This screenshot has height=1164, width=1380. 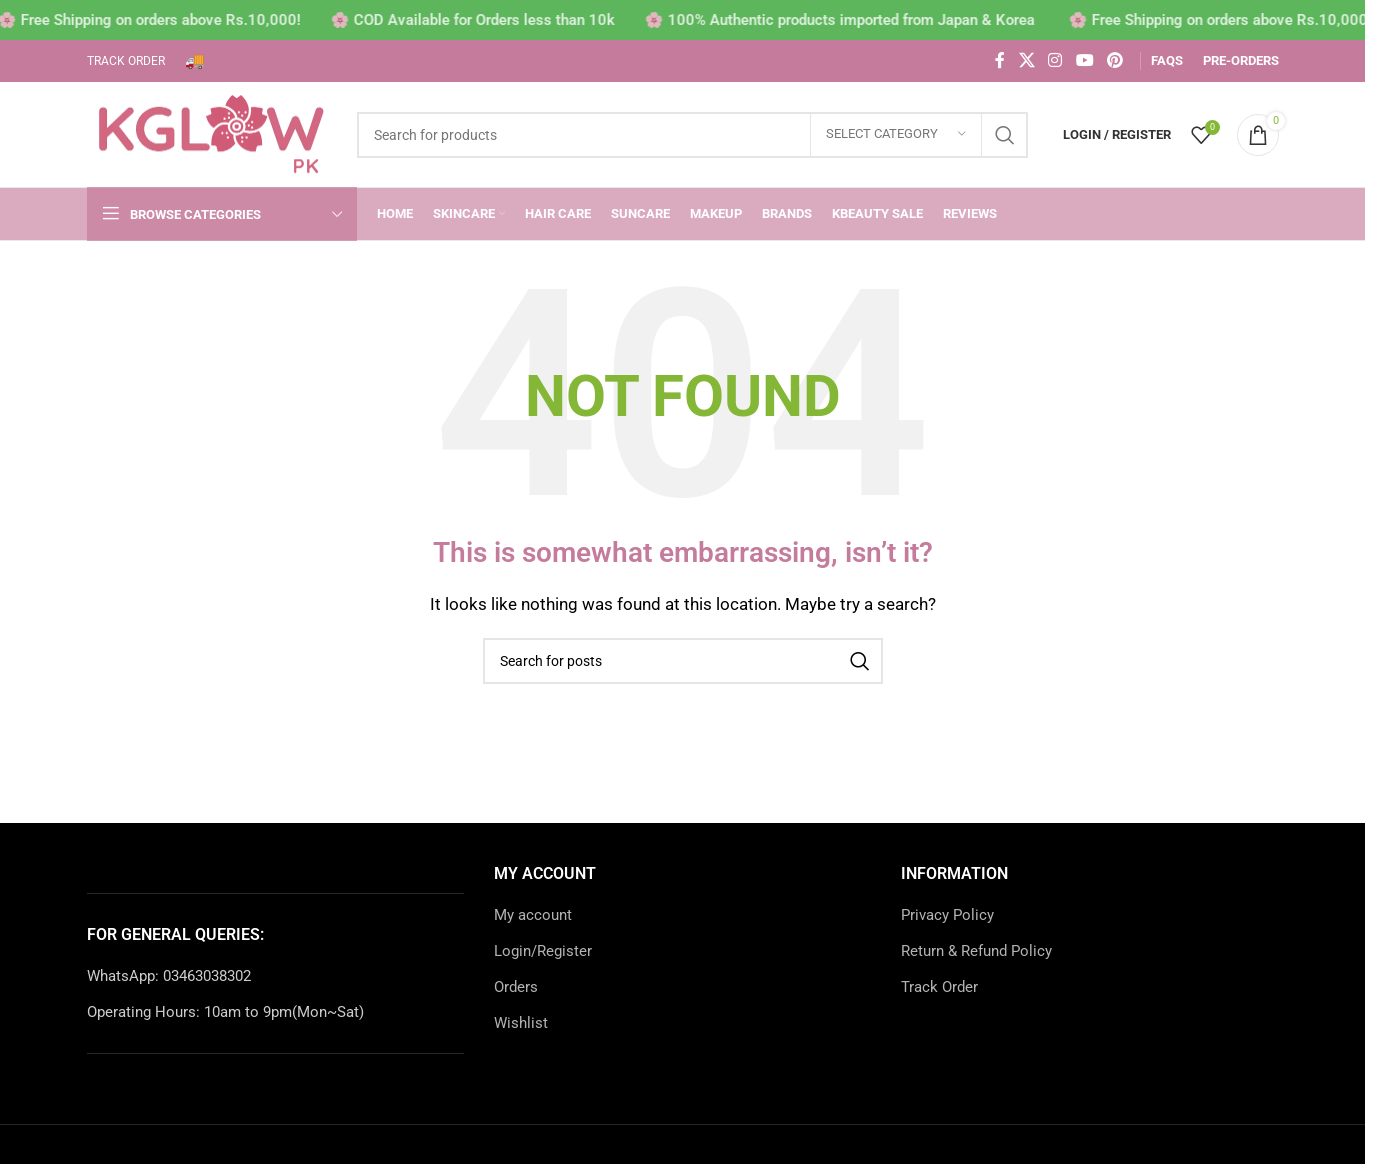 I want to click on [Select category], so click(x=896, y=135).